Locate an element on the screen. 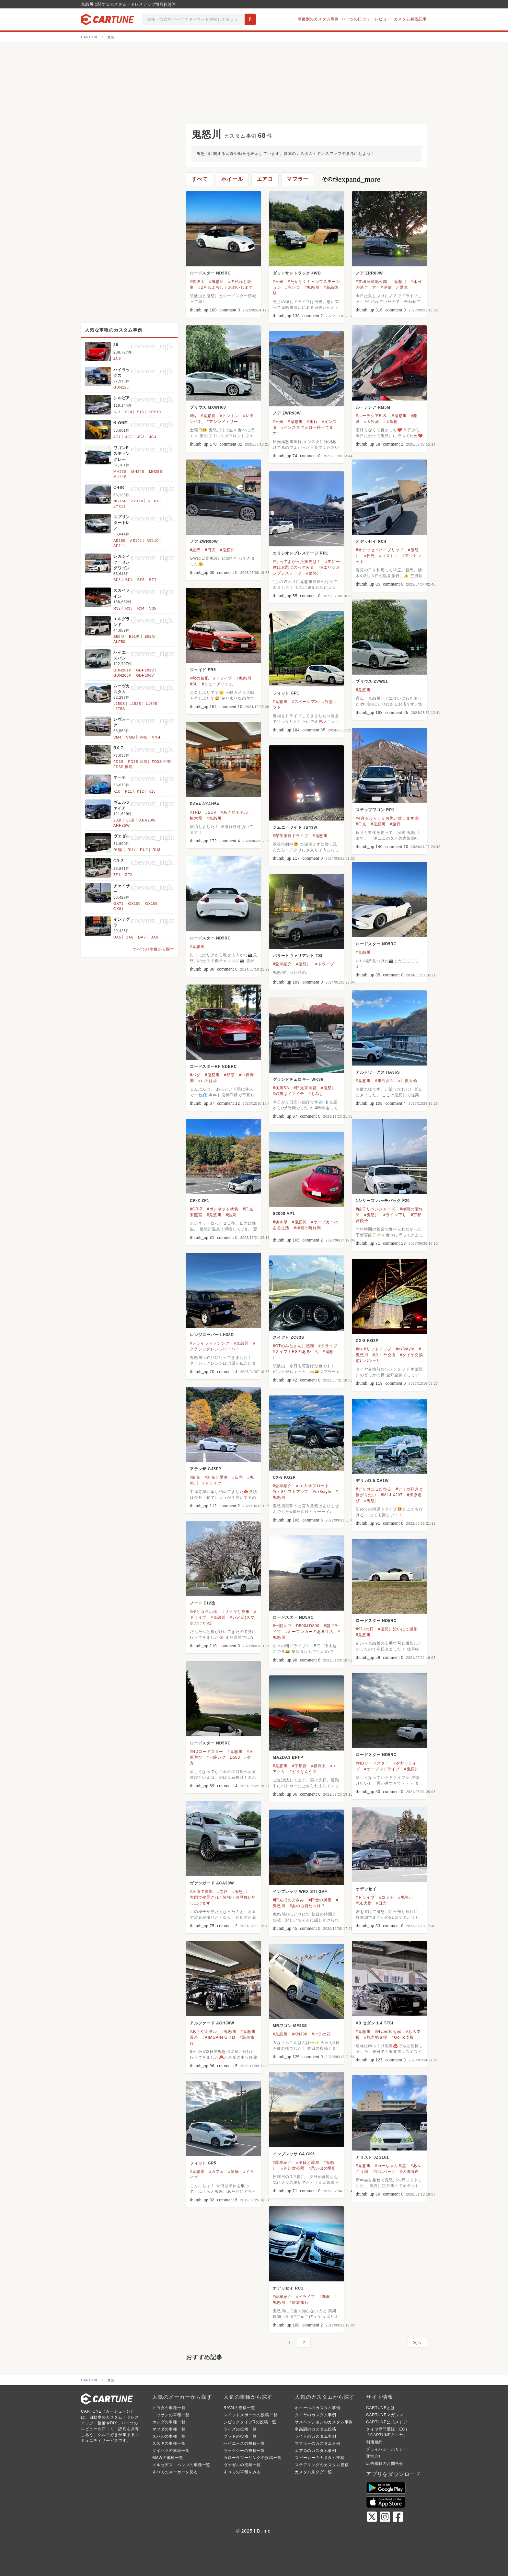  #コラボ is located at coordinates (386, 1897).